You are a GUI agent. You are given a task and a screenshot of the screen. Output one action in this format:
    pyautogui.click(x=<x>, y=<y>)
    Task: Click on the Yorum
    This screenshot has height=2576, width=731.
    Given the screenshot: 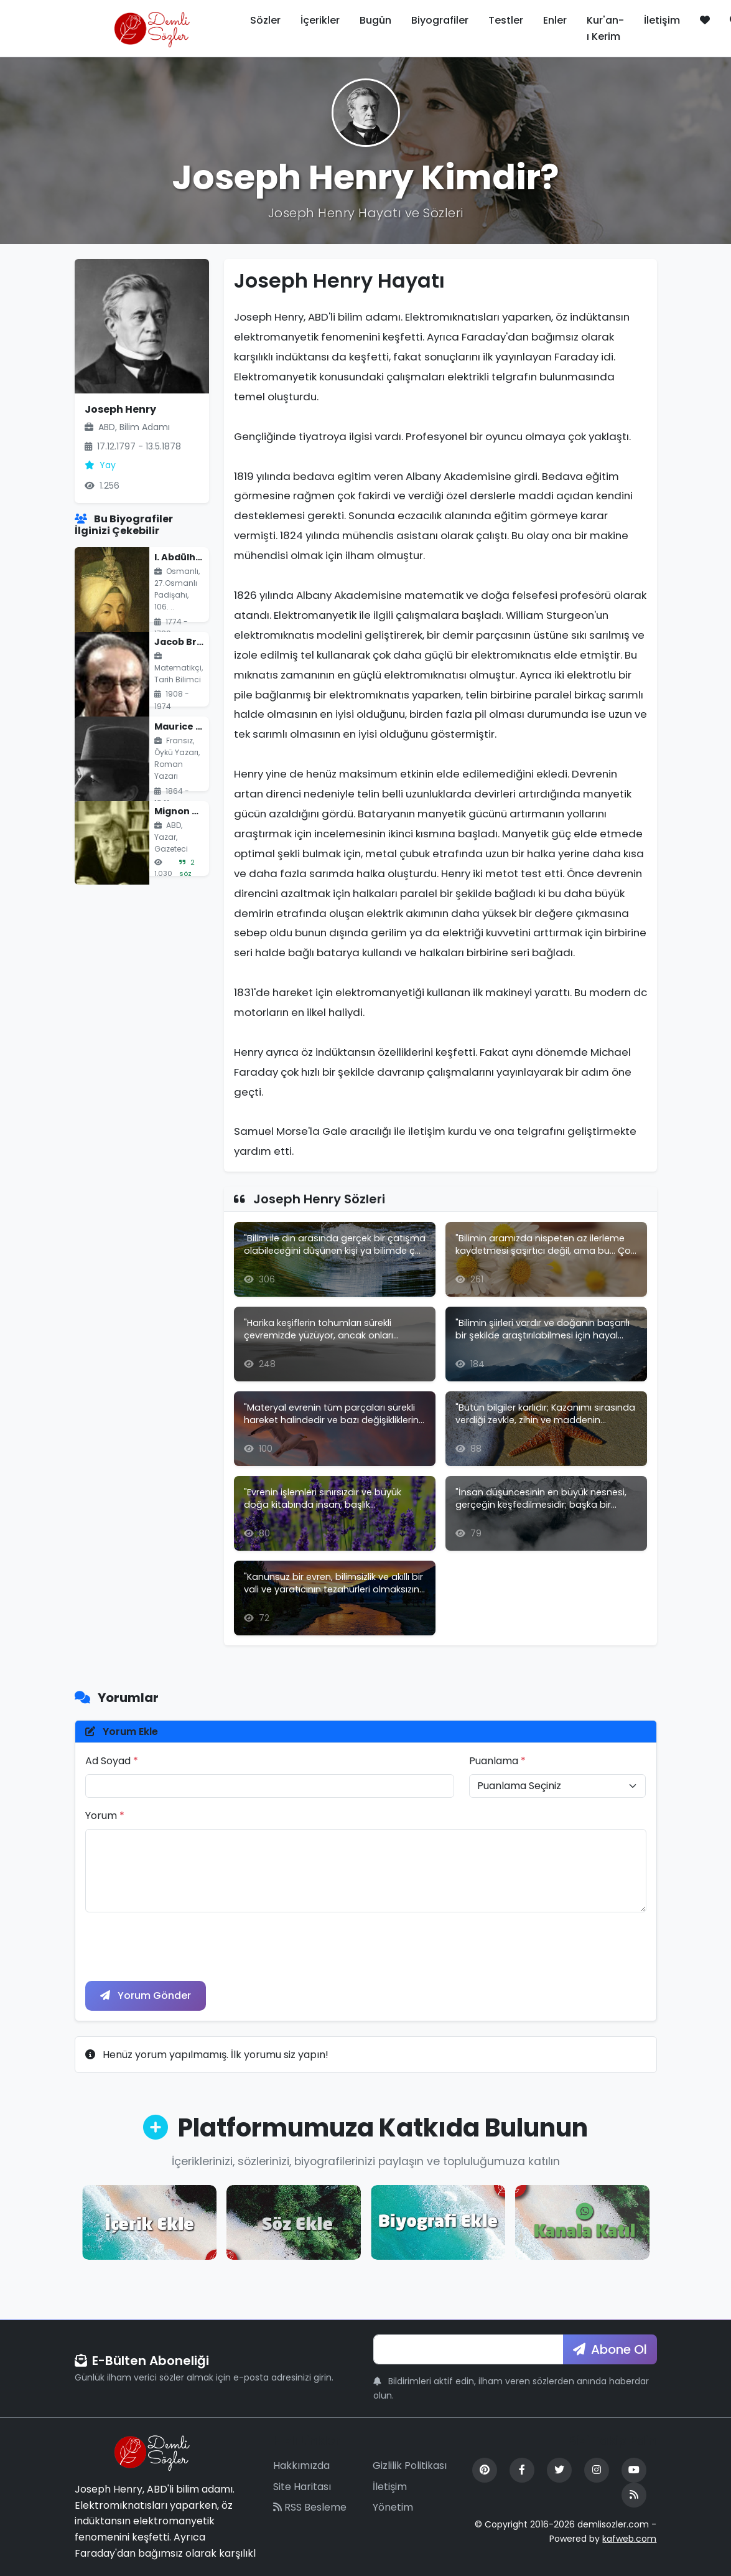 What is the action you would take?
    pyautogui.click(x=104, y=1815)
    